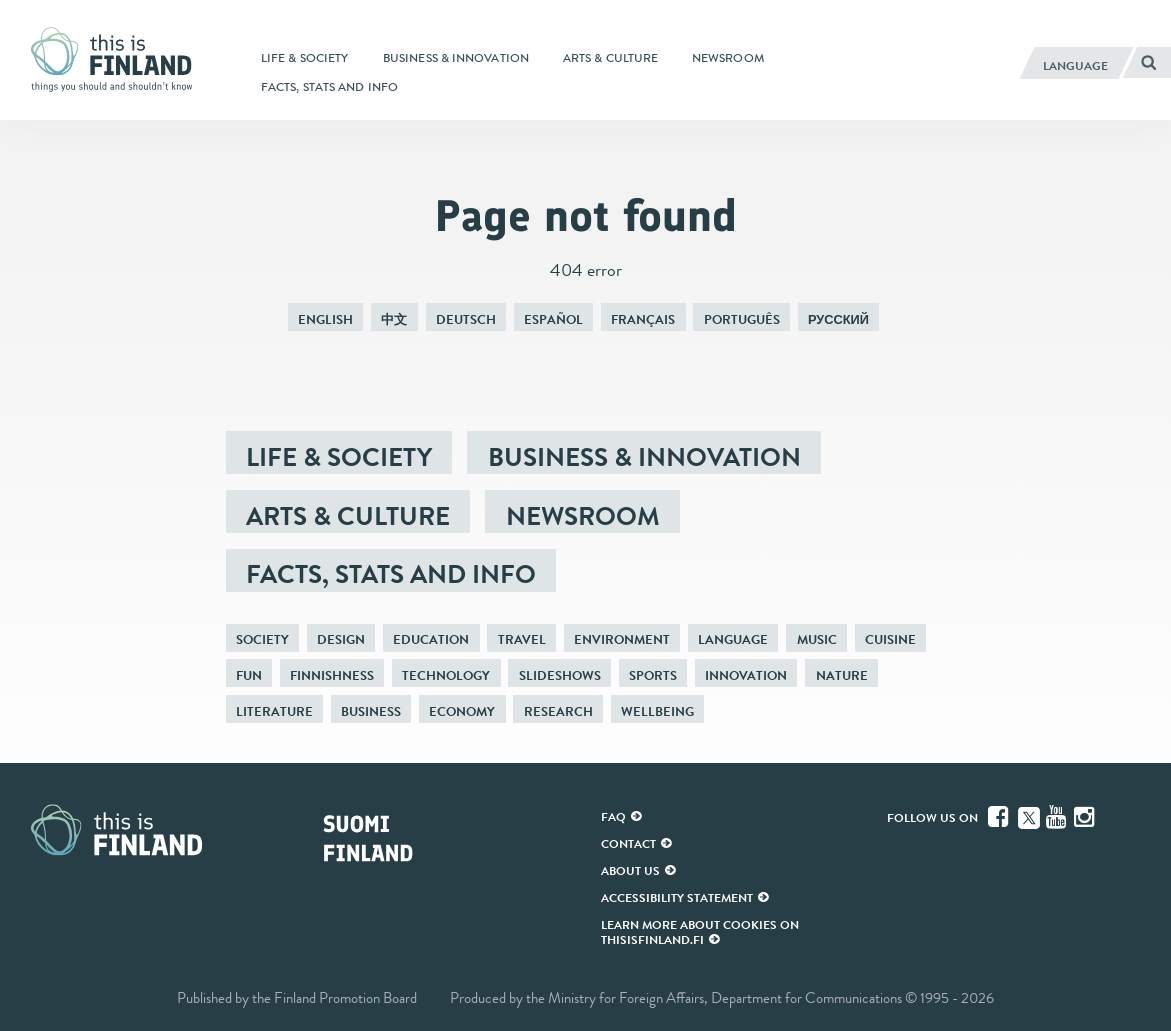 The width and height of the screenshot is (1171, 1031). Describe the element at coordinates (746, 675) in the screenshot. I see `Innovation` at that location.